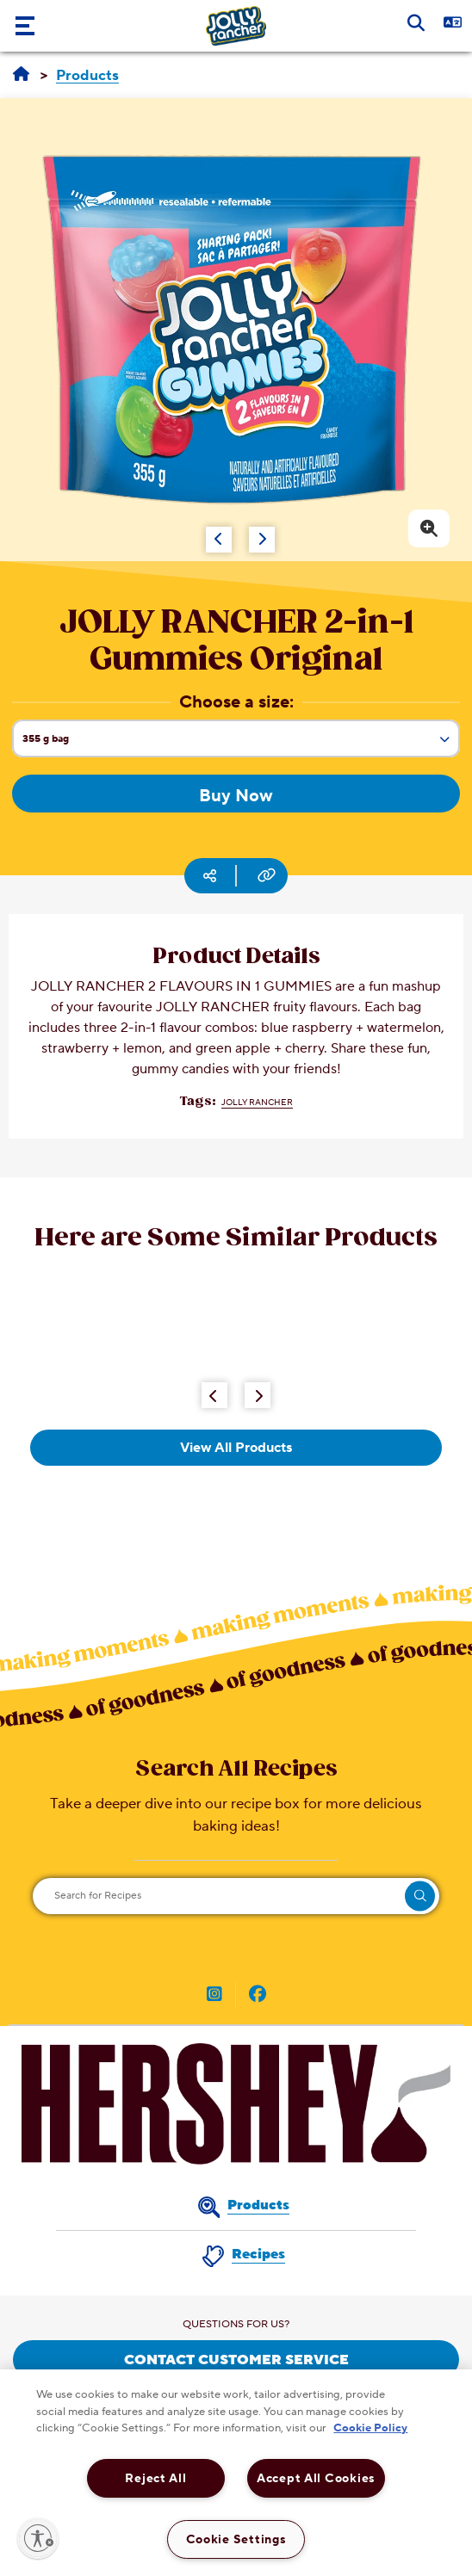 This screenshot has height=2576, width=472. I want to click on [JOLLY RANGER Canada on Facebook (opens in new window)], so click(257, 1995).